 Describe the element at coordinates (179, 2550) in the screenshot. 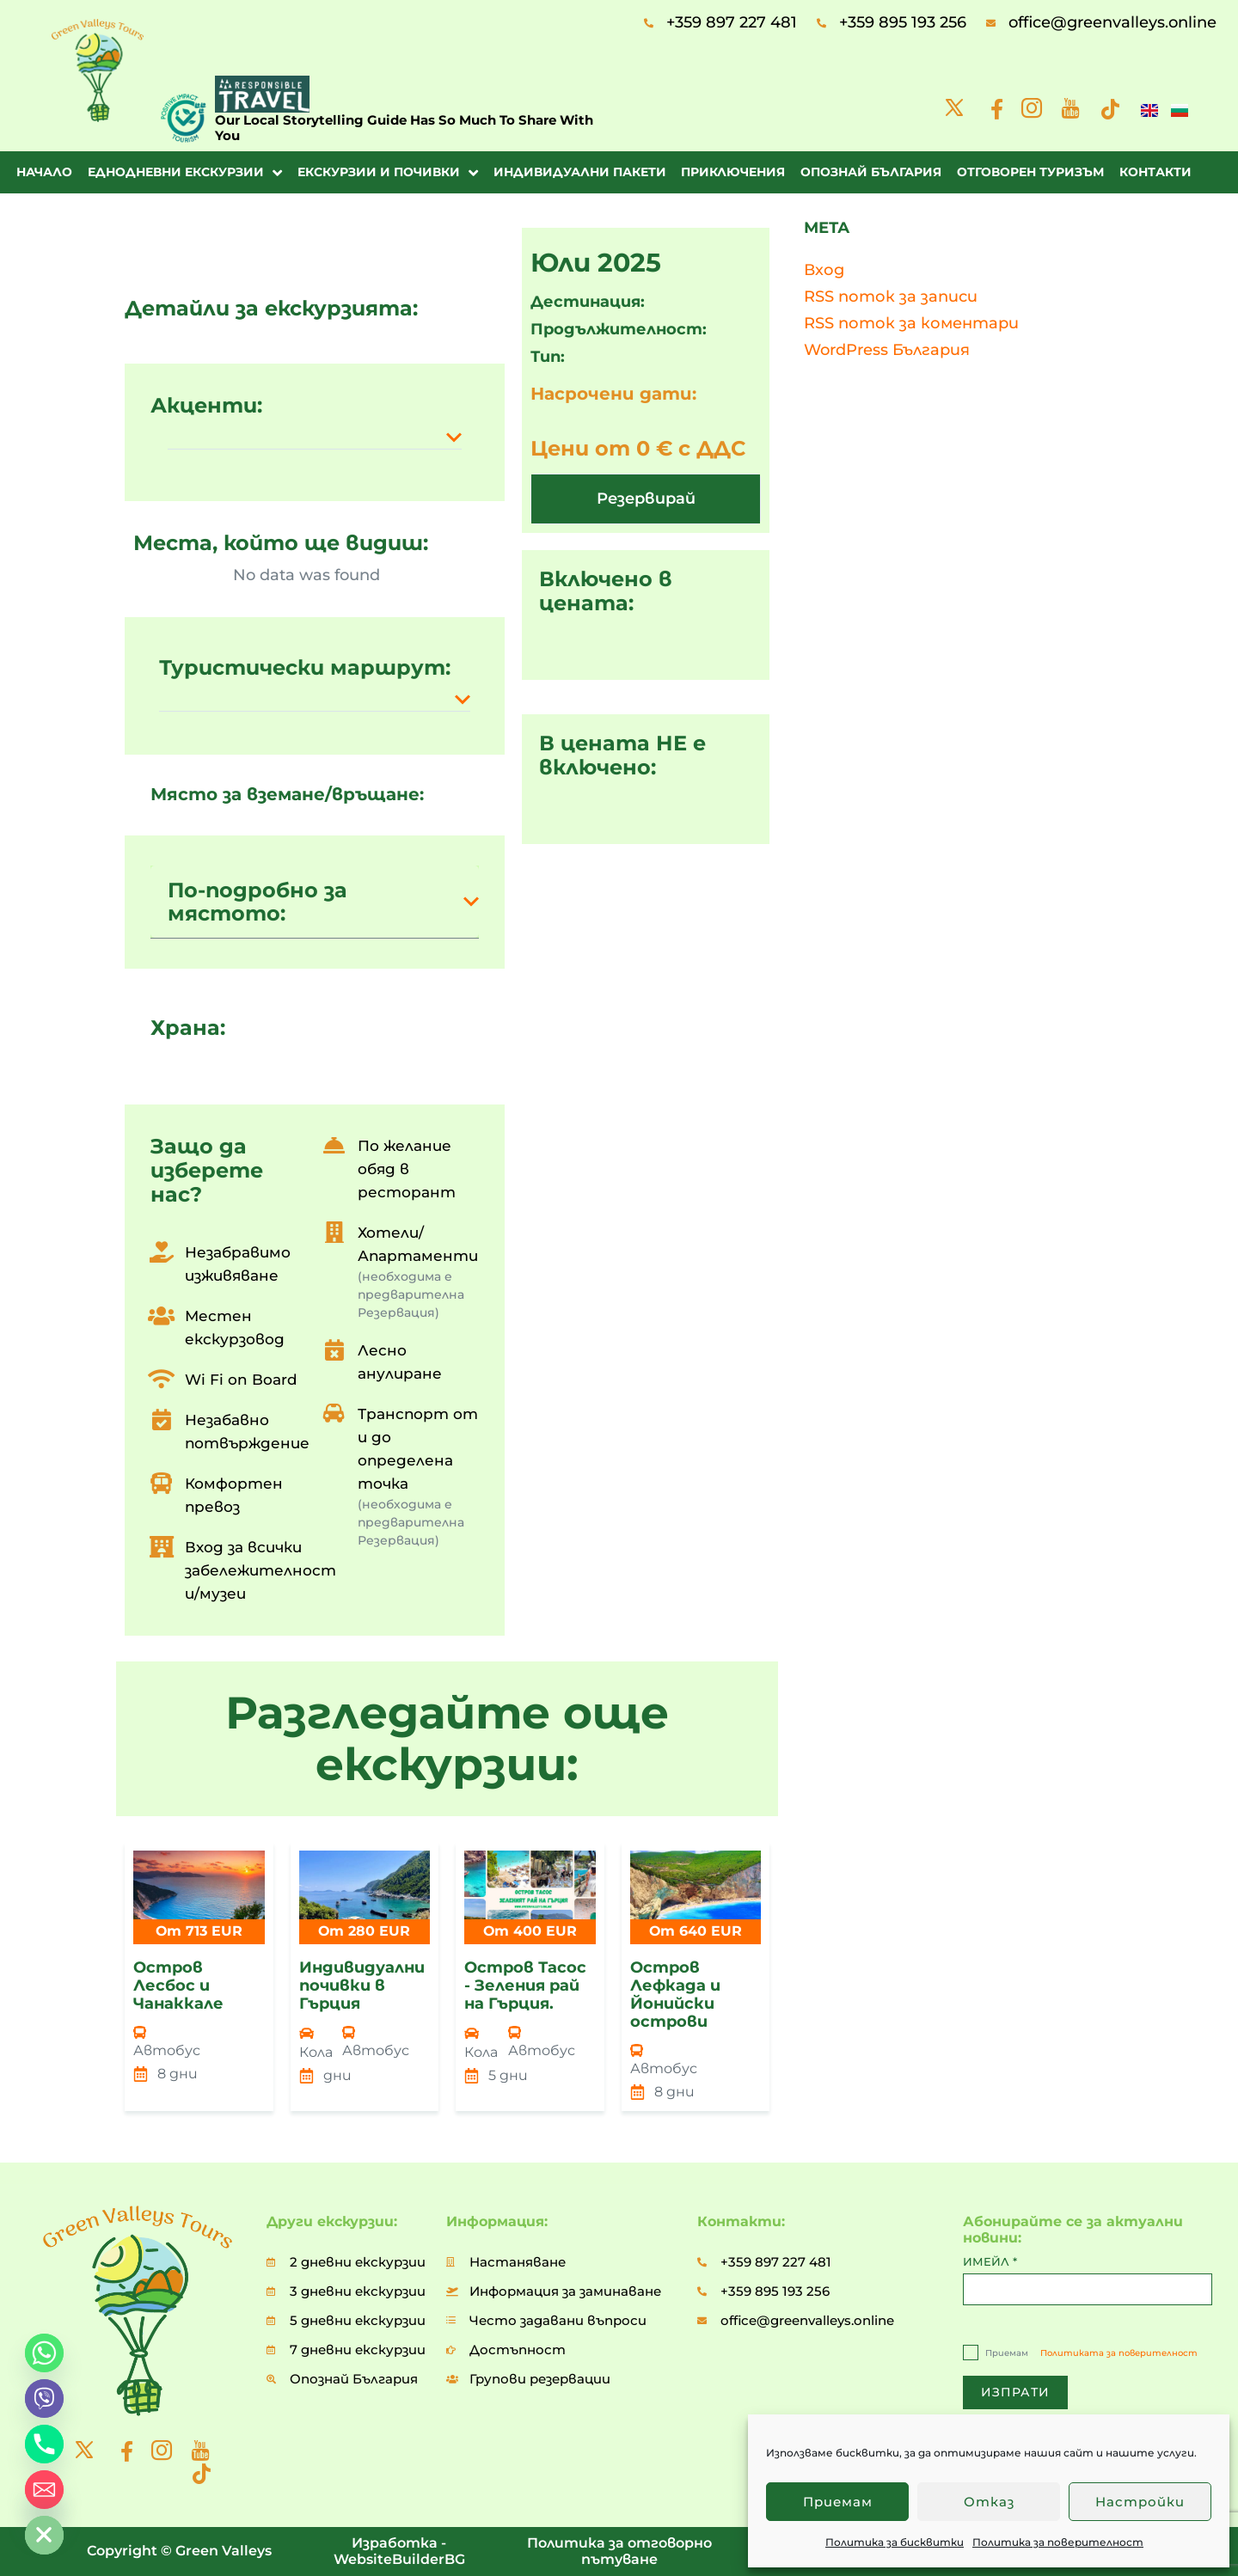

I see `Copyright © Green Valleys` at that location.